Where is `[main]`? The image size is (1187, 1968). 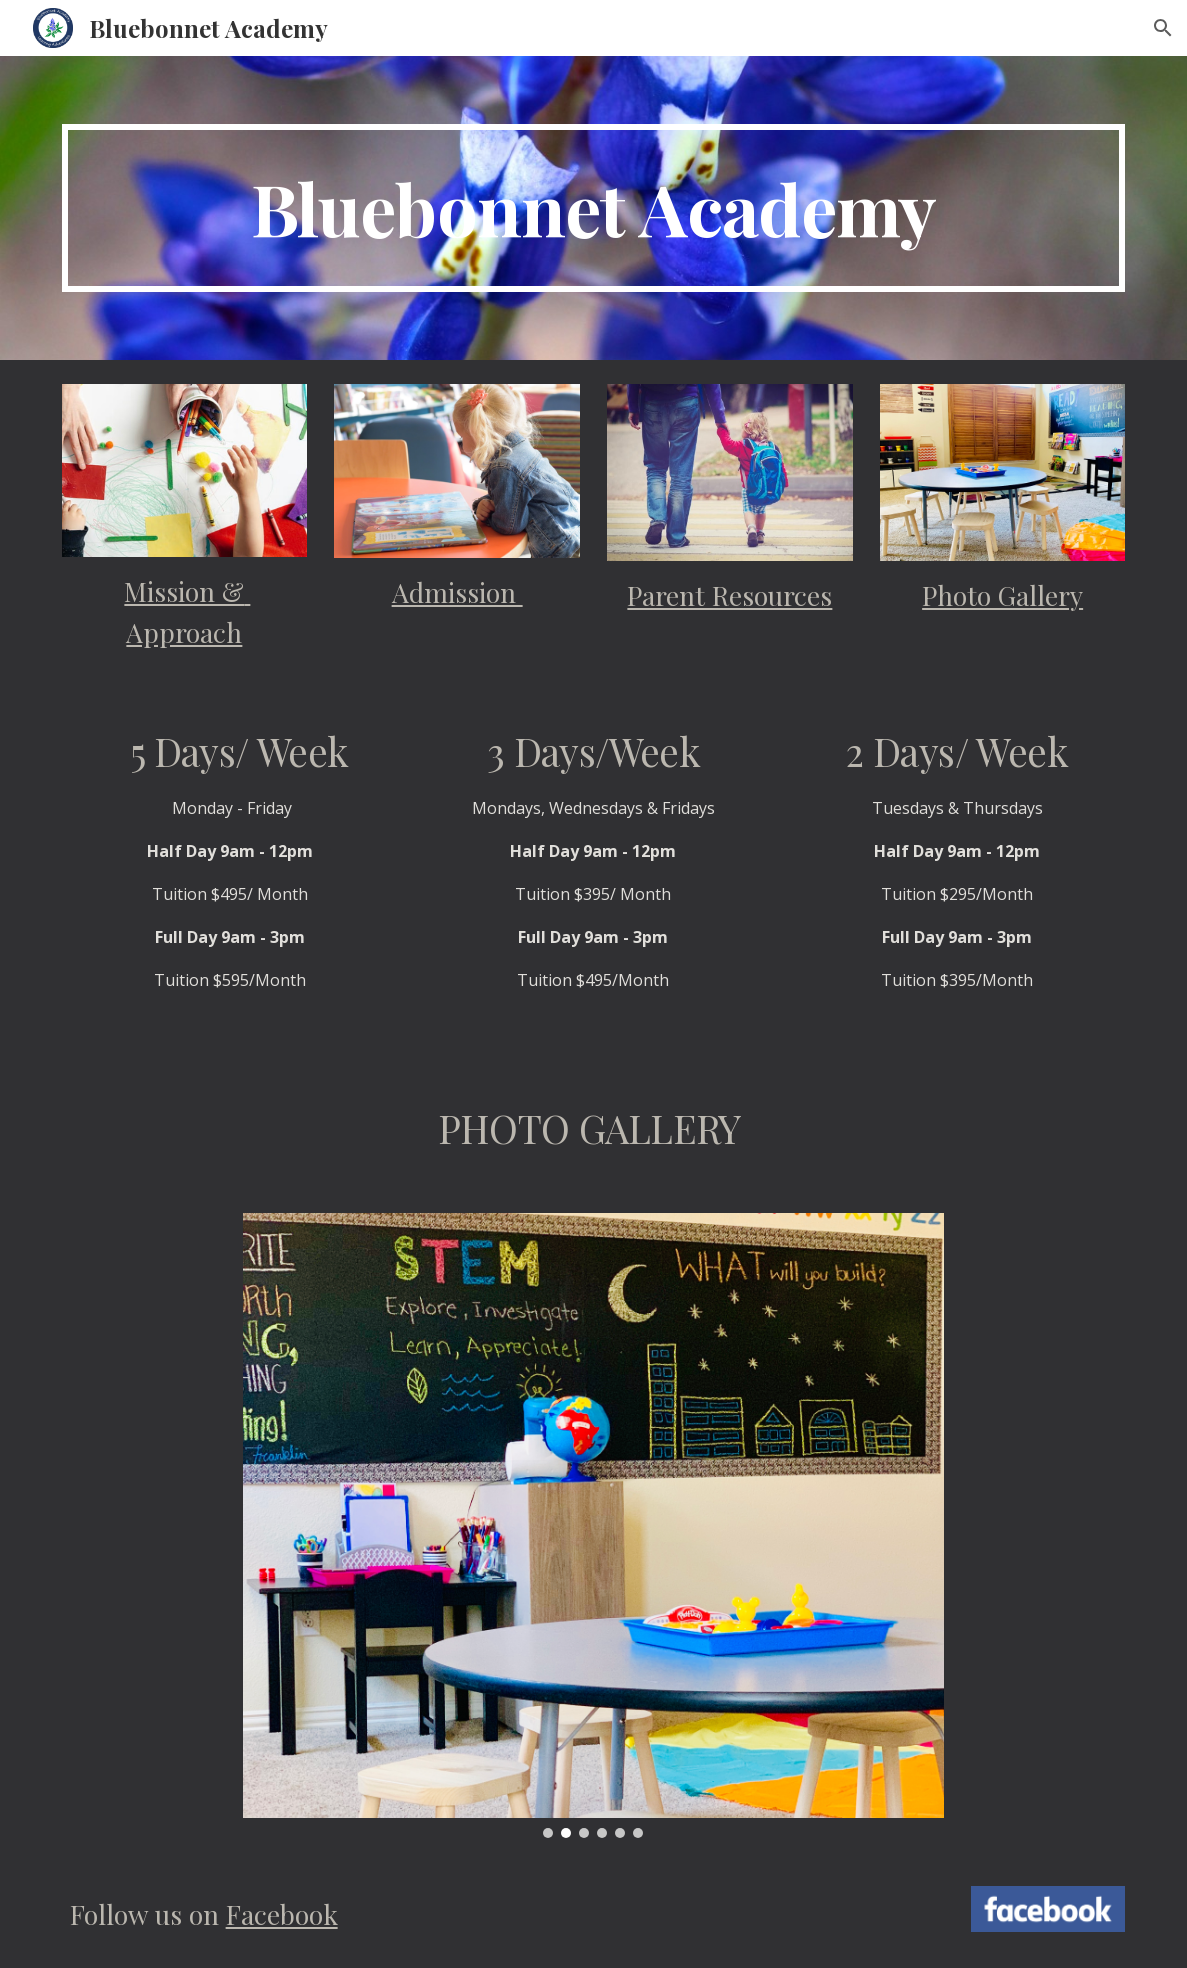 [main] is located at coordinates (594, 208).